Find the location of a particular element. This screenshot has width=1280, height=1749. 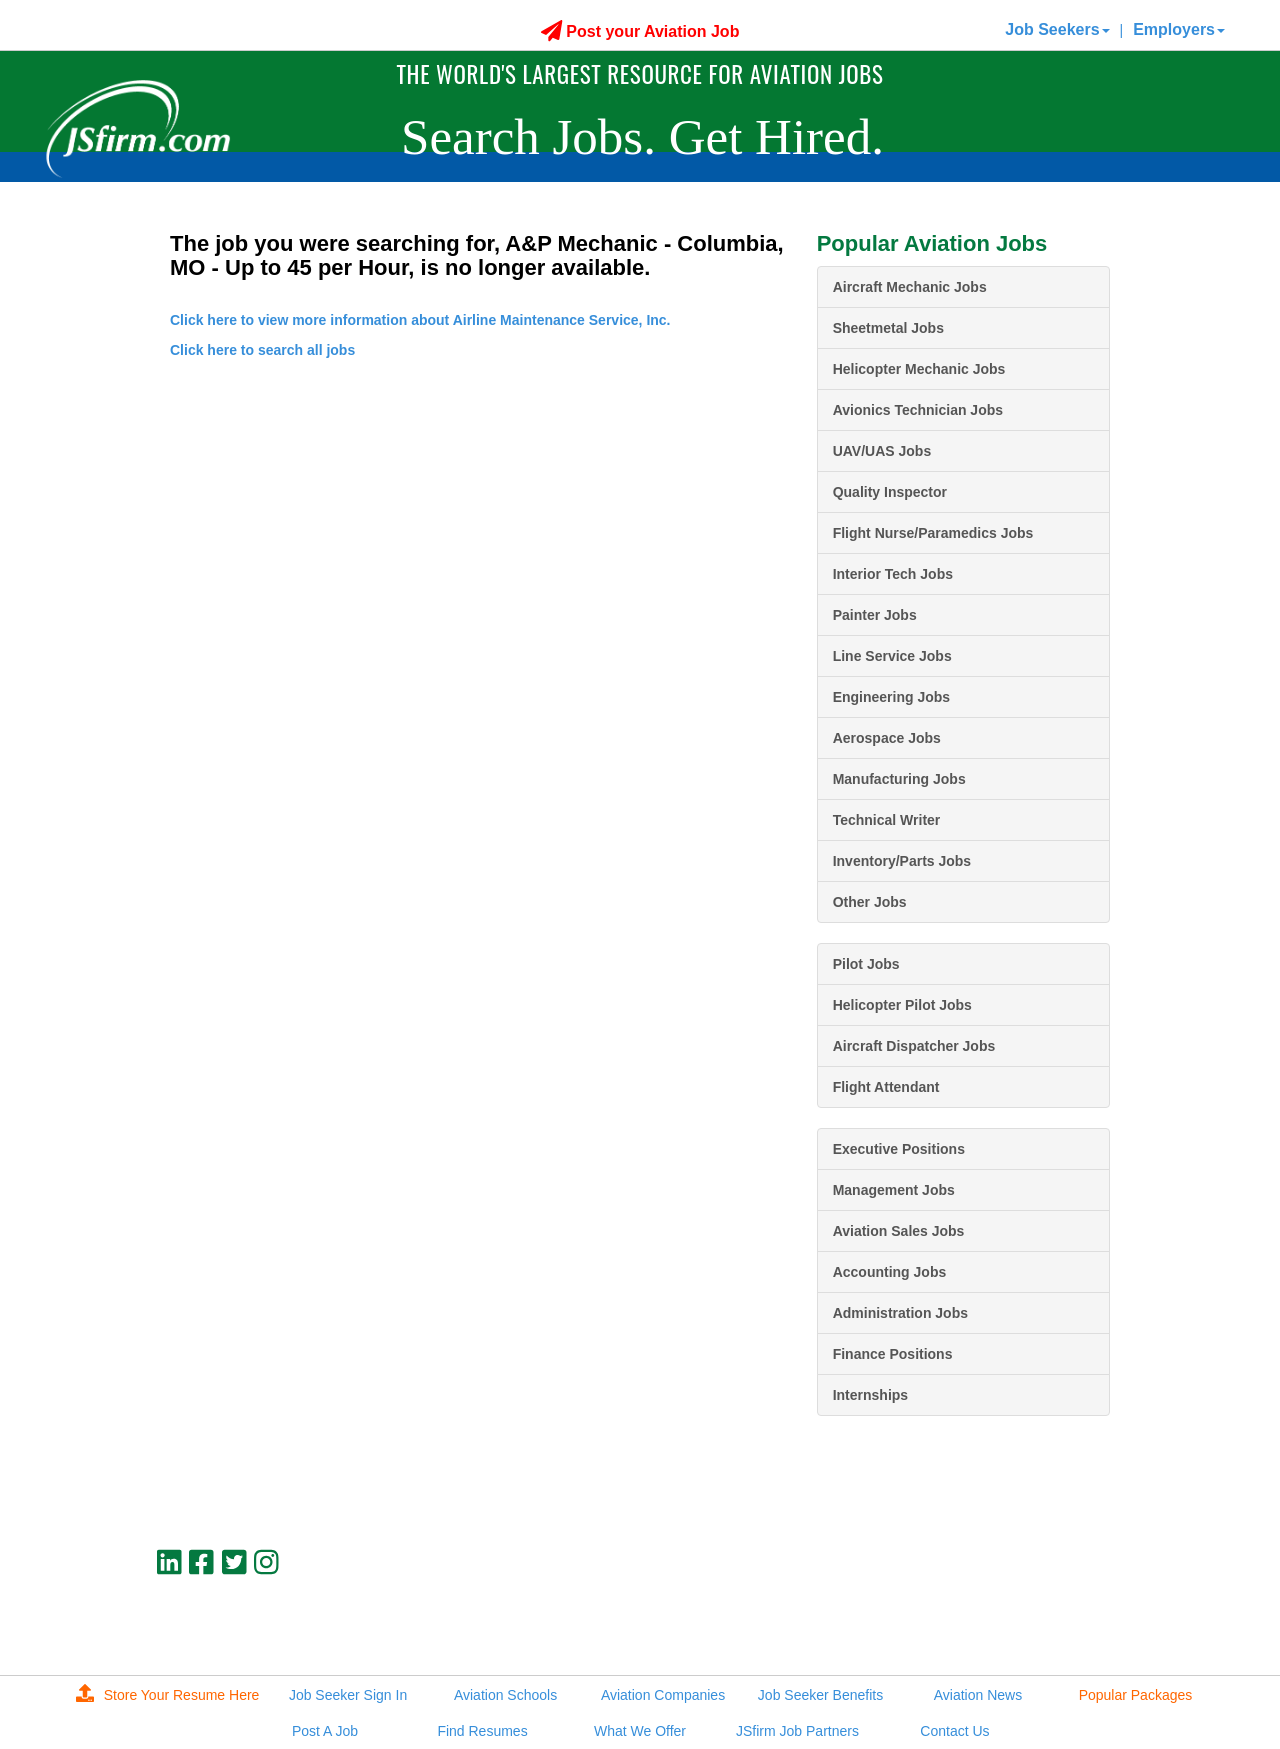

Aircraft Dispatcher Jobs is located at coordinates (914, 1046).